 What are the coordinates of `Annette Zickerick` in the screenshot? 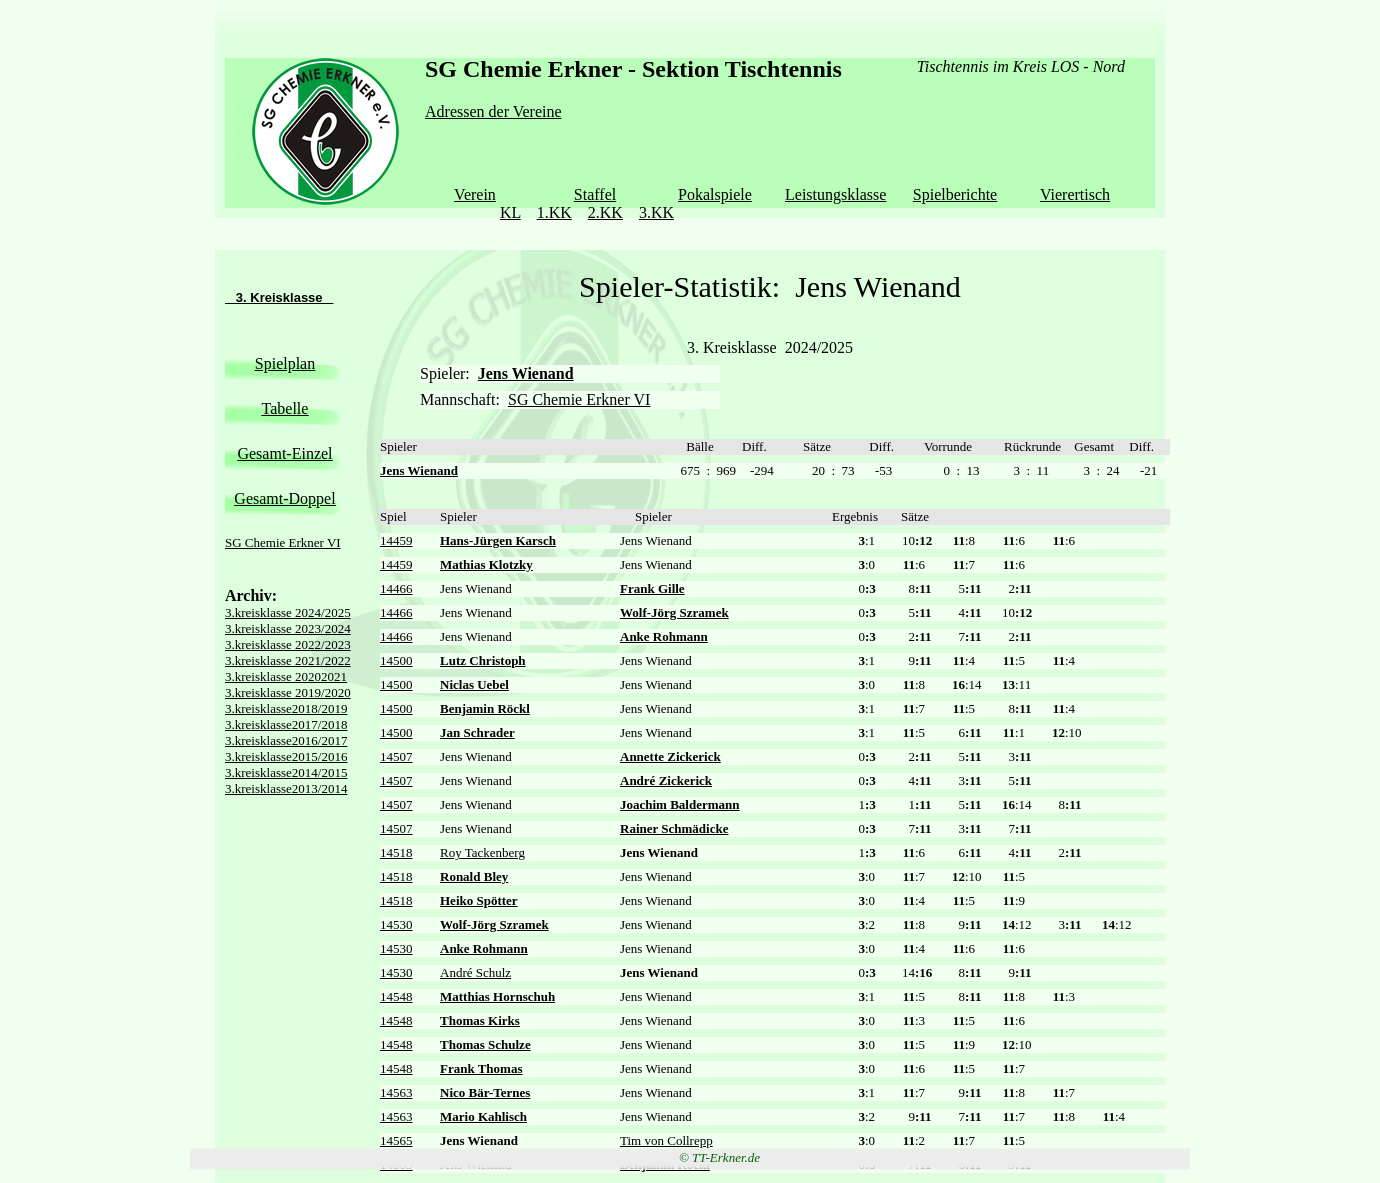 It's located at (670, 756).